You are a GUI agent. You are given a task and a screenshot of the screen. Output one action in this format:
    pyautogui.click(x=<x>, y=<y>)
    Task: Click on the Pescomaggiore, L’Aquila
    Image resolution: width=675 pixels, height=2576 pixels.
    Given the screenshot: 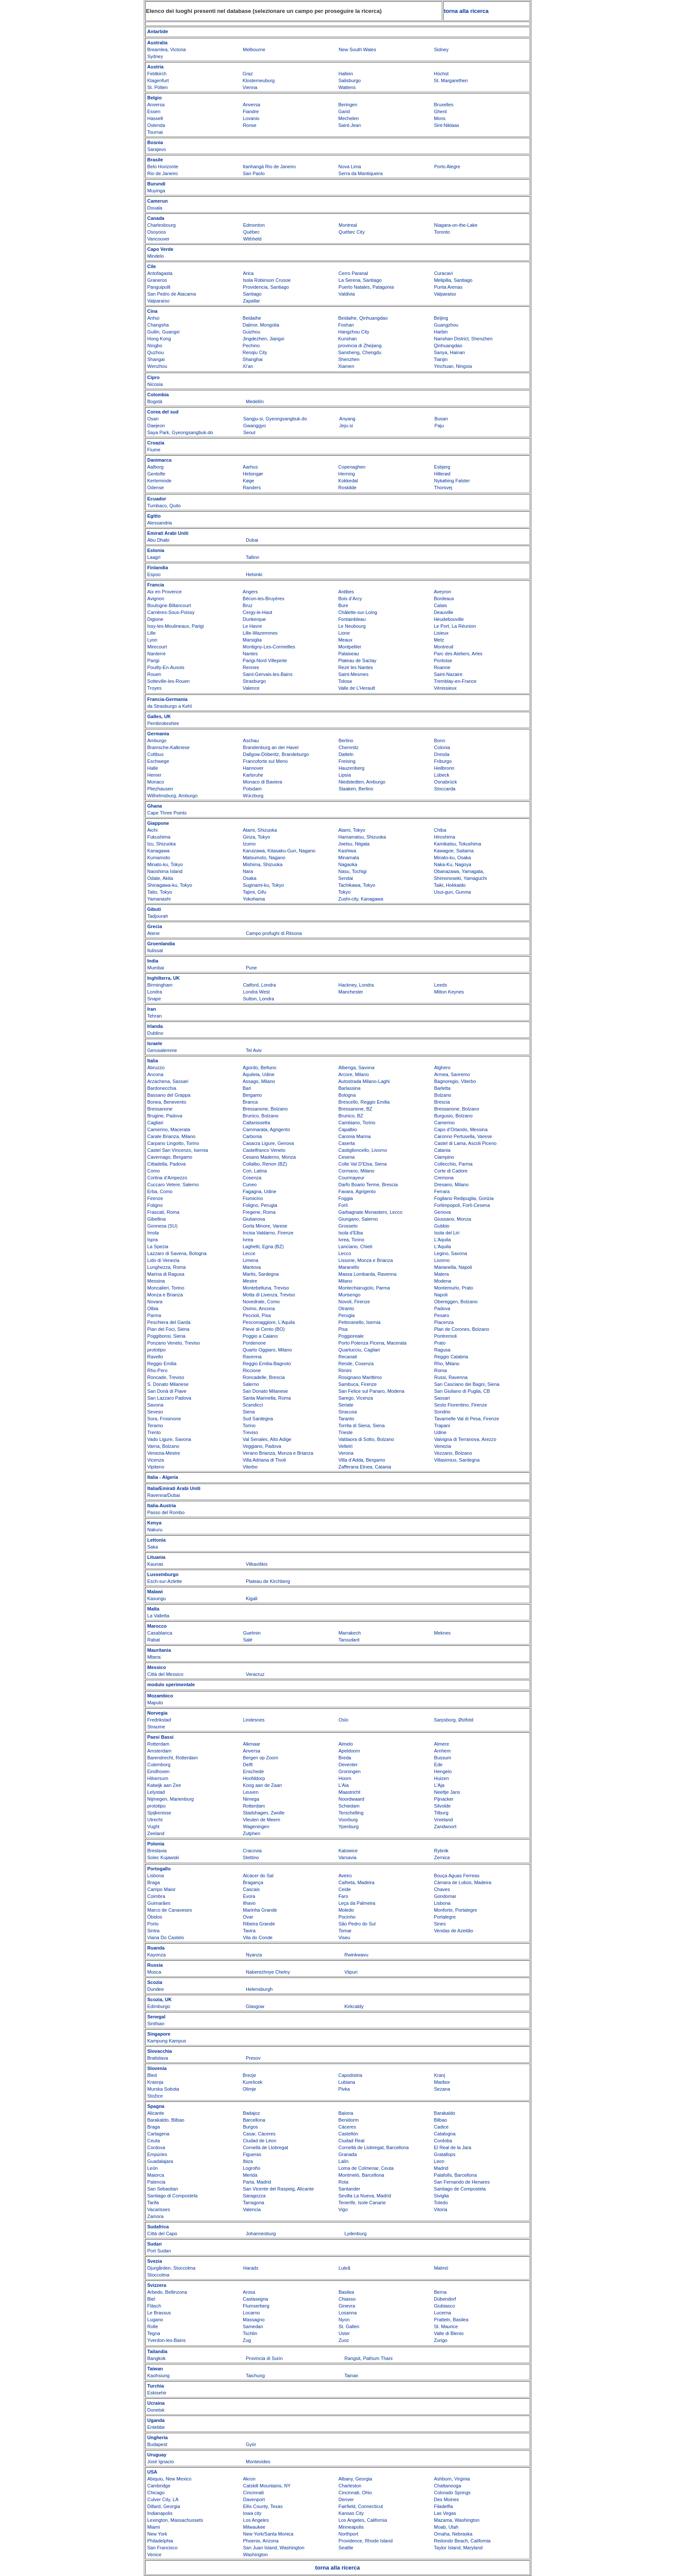 What is the action you would take?
    pyautogui.click(x=269, y=1322)
    